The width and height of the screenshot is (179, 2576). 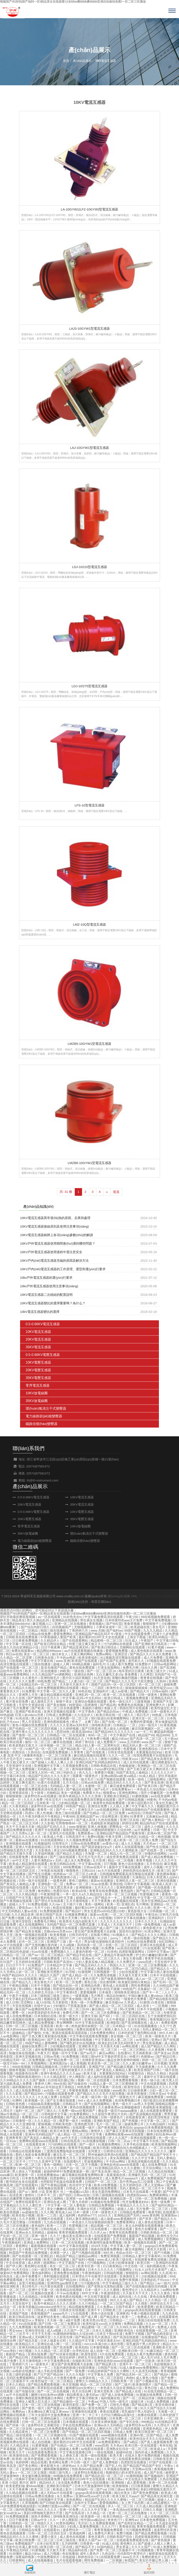 I want to click on 亚洲高潮, so click(x=75, y=2002).